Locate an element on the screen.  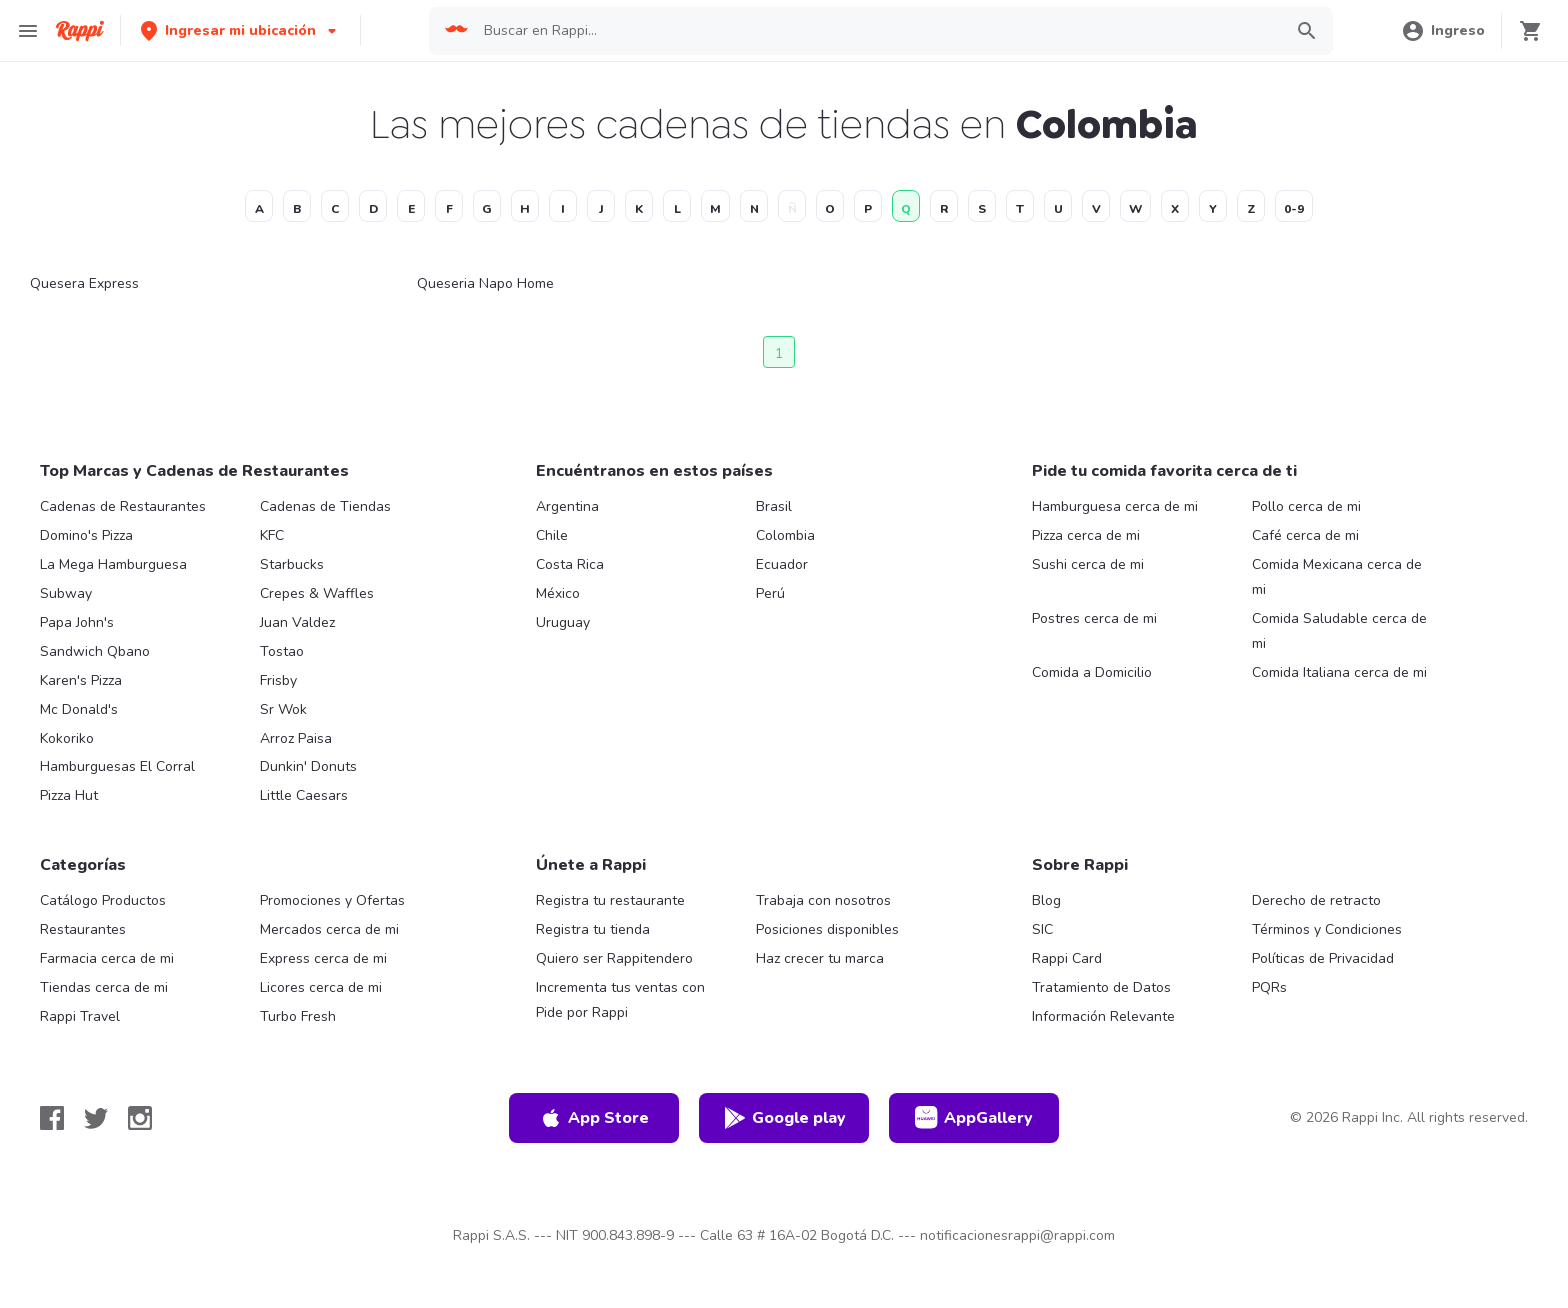
Comida Italiana cerca de mi is located at coordinates (1339, 672).